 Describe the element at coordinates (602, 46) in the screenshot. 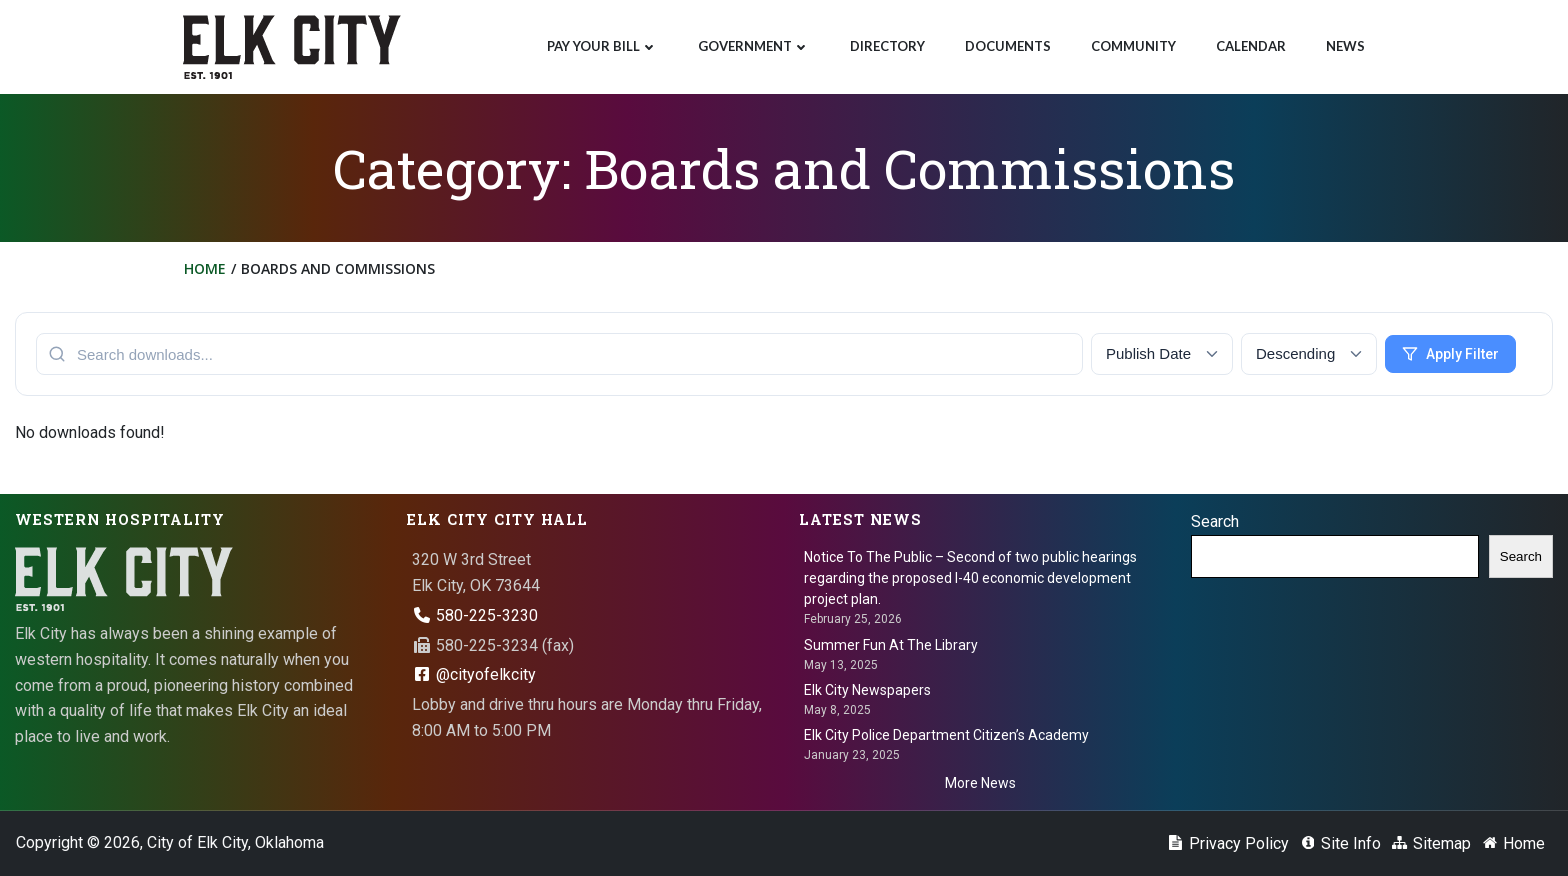

I see `Pay Your Bill` at that location.